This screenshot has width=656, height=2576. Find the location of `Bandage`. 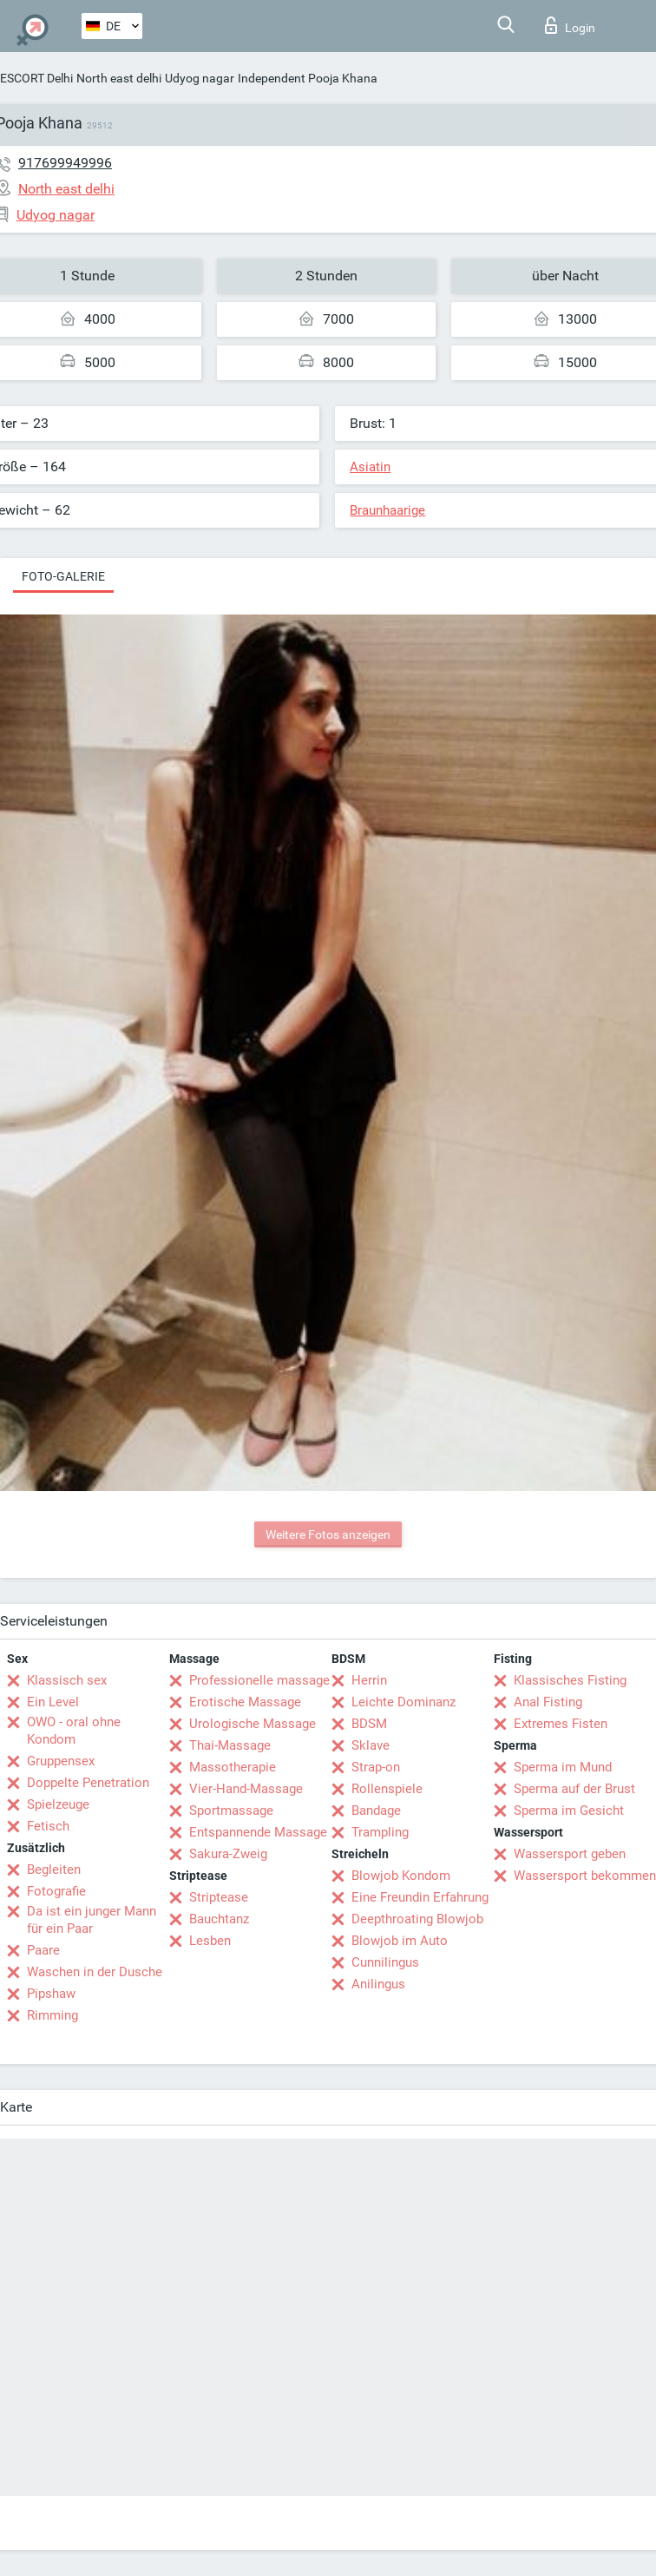

Bandage is located at coordinates (376, 1810).